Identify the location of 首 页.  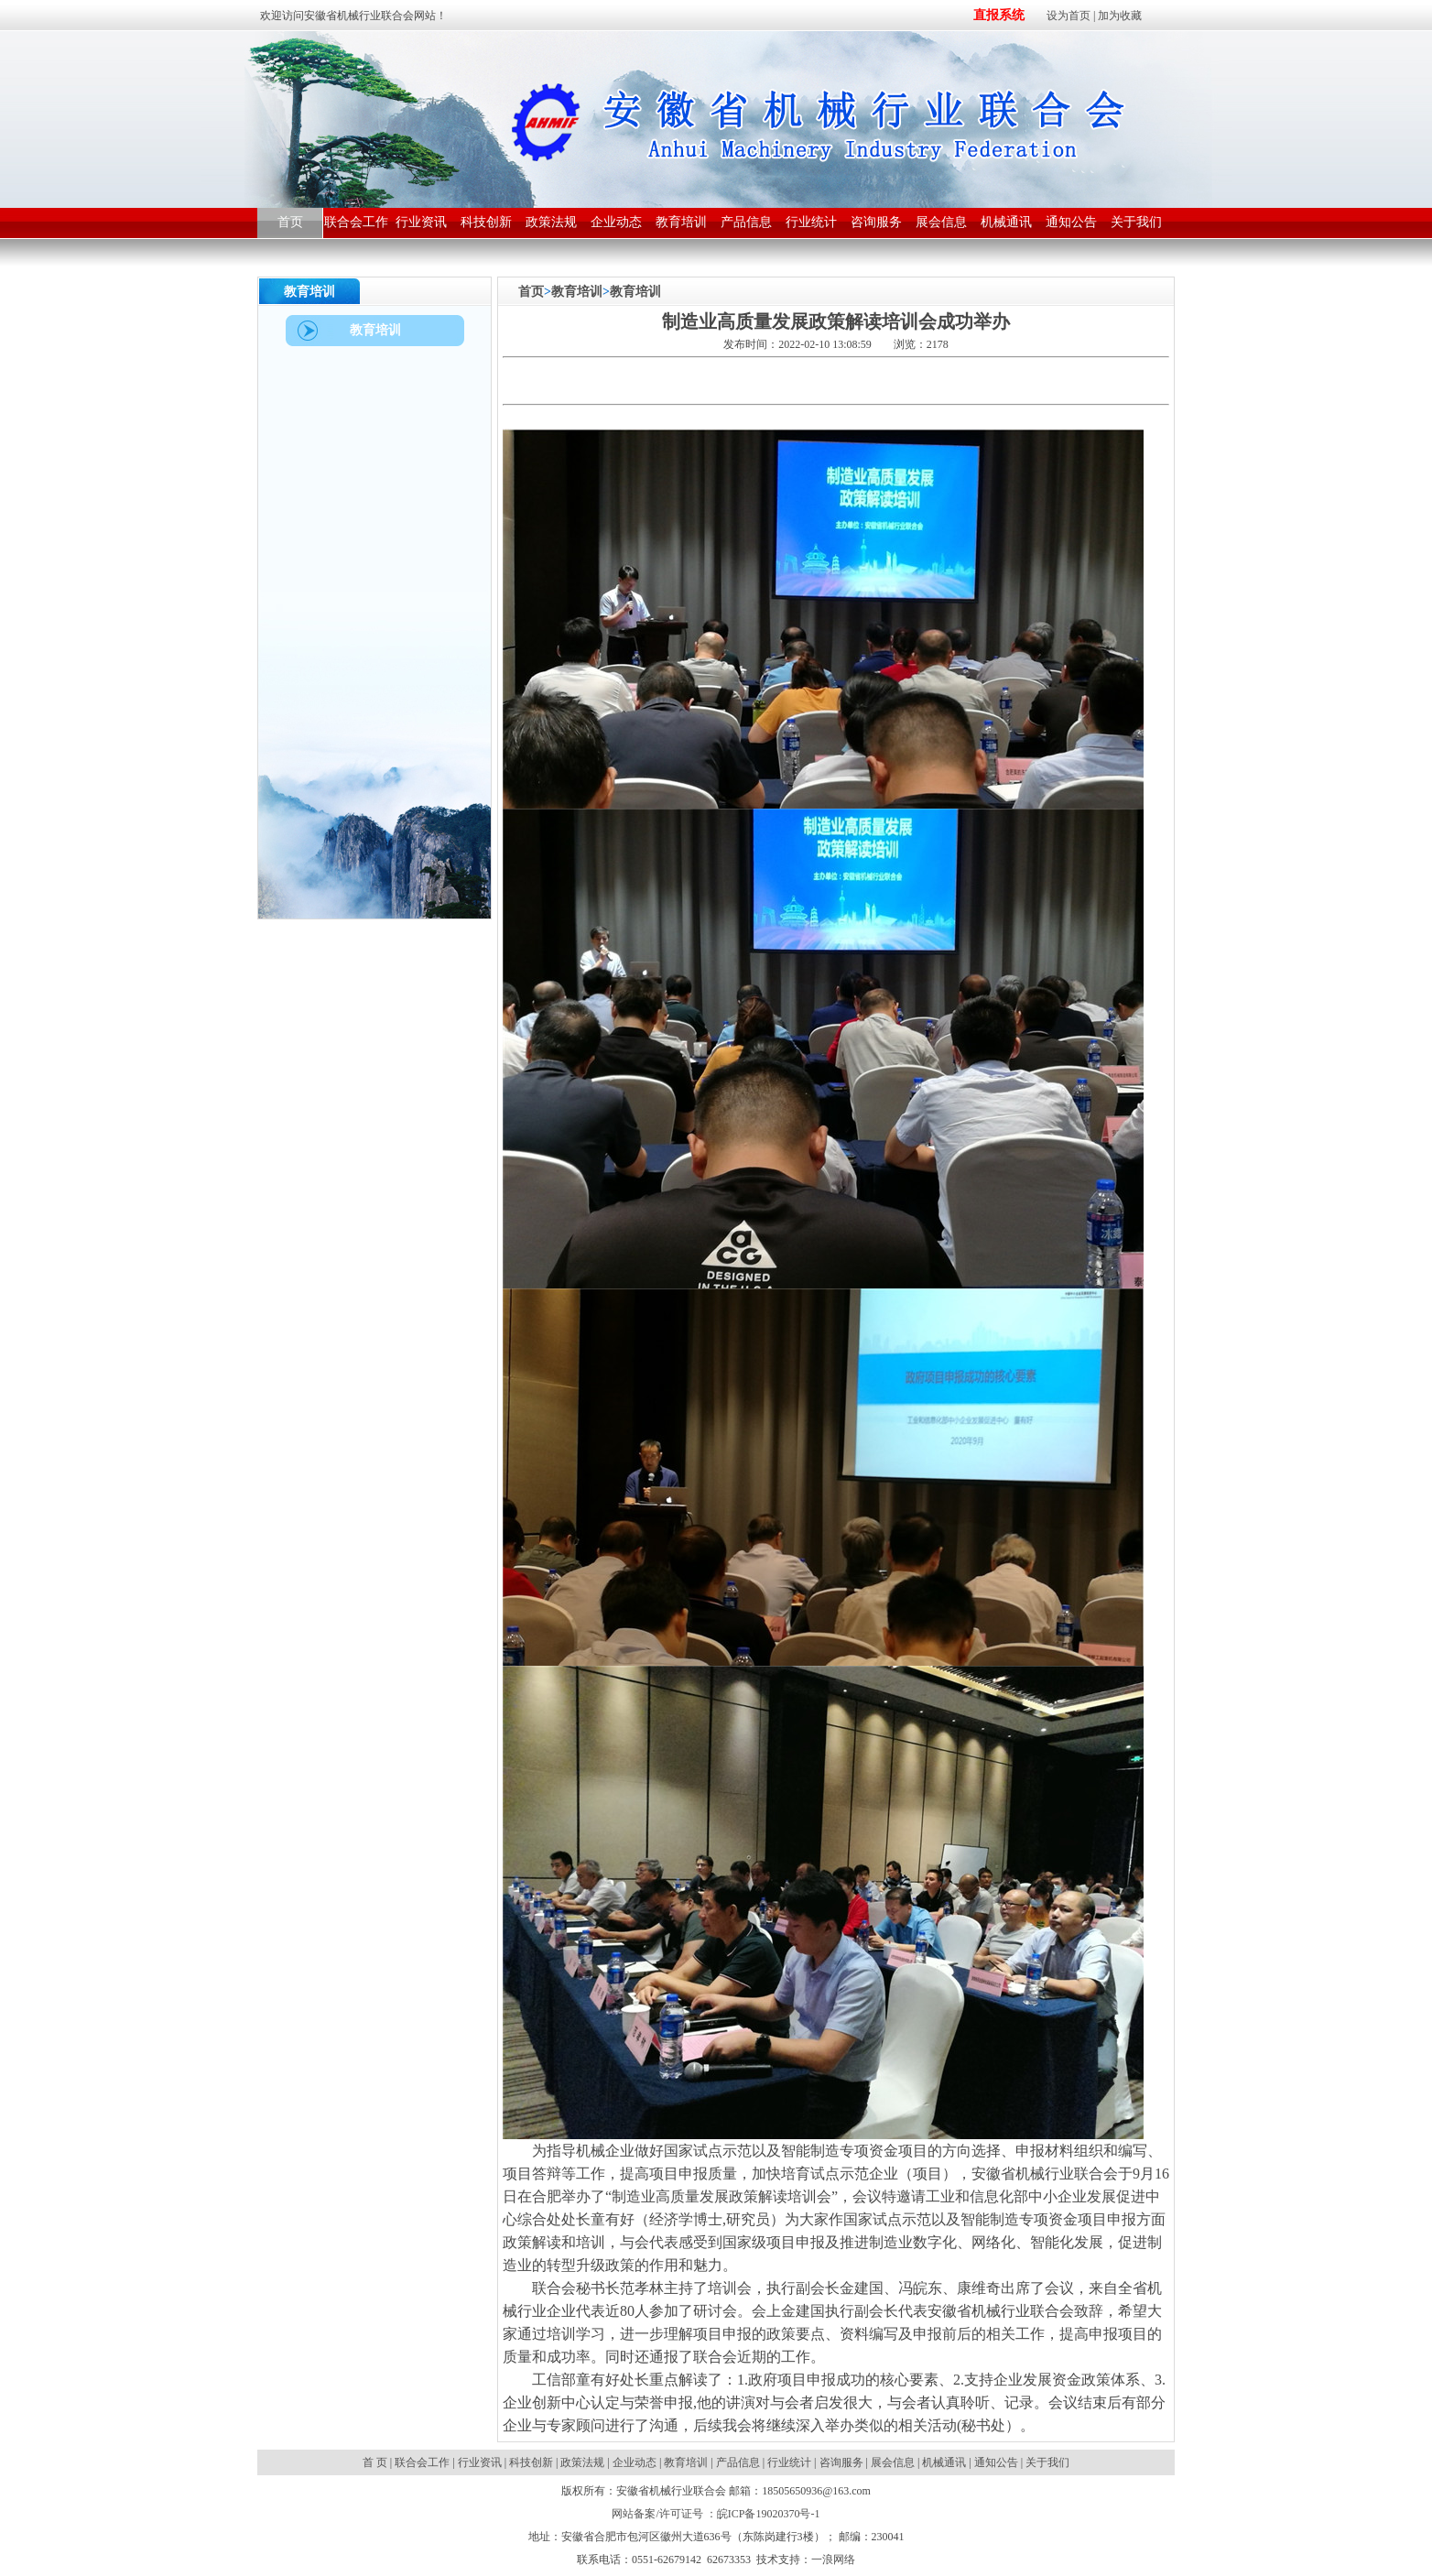
(376, 2462).